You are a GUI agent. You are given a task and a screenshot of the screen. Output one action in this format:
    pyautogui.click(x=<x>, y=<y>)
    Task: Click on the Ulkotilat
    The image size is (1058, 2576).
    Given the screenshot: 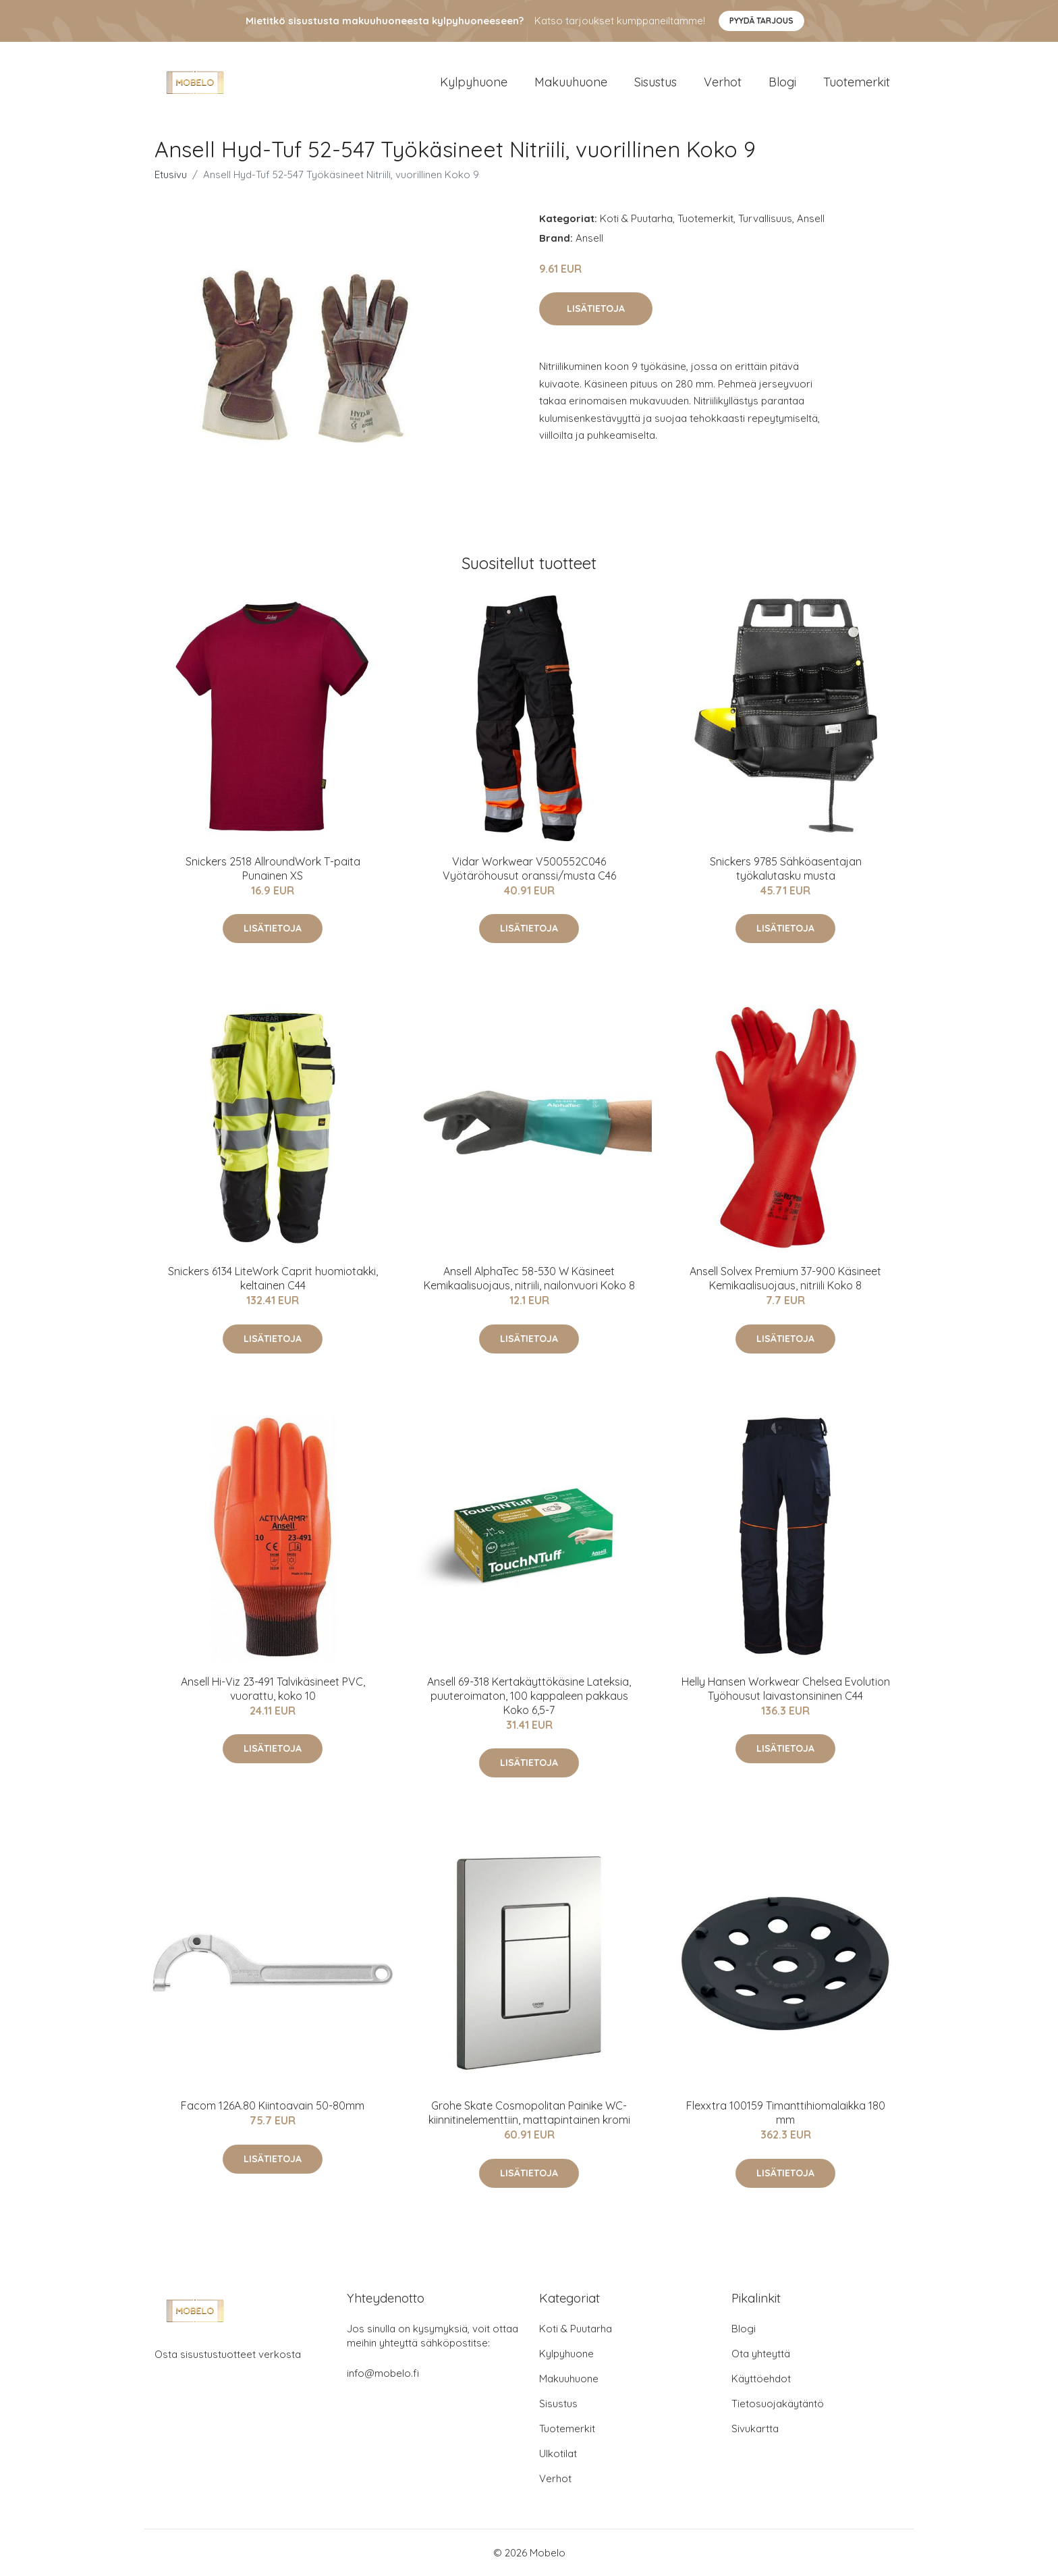 What is the action you would take?
    pyautogui.click(x=558, y=2453)
    